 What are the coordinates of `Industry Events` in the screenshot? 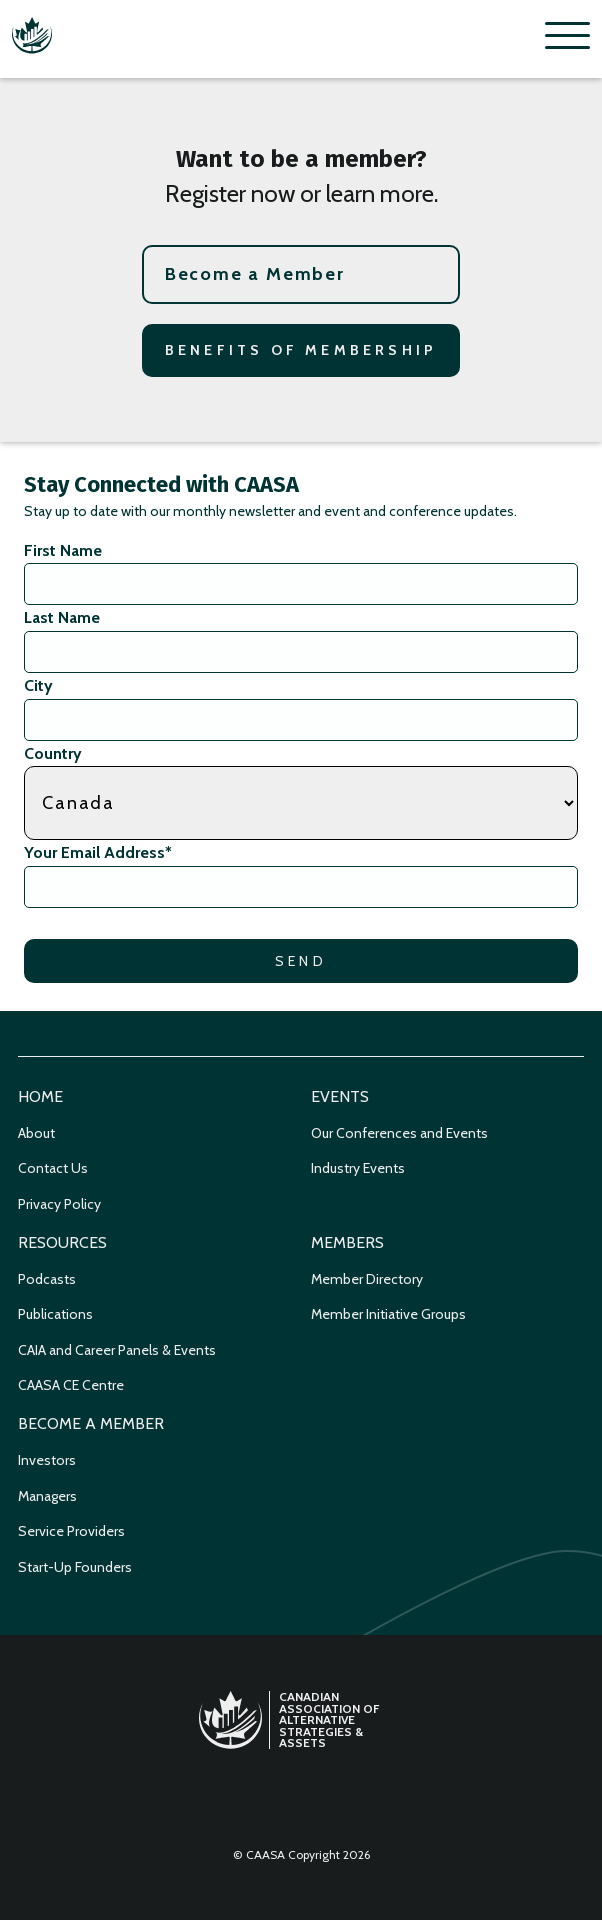 It's located at (358, 1168).